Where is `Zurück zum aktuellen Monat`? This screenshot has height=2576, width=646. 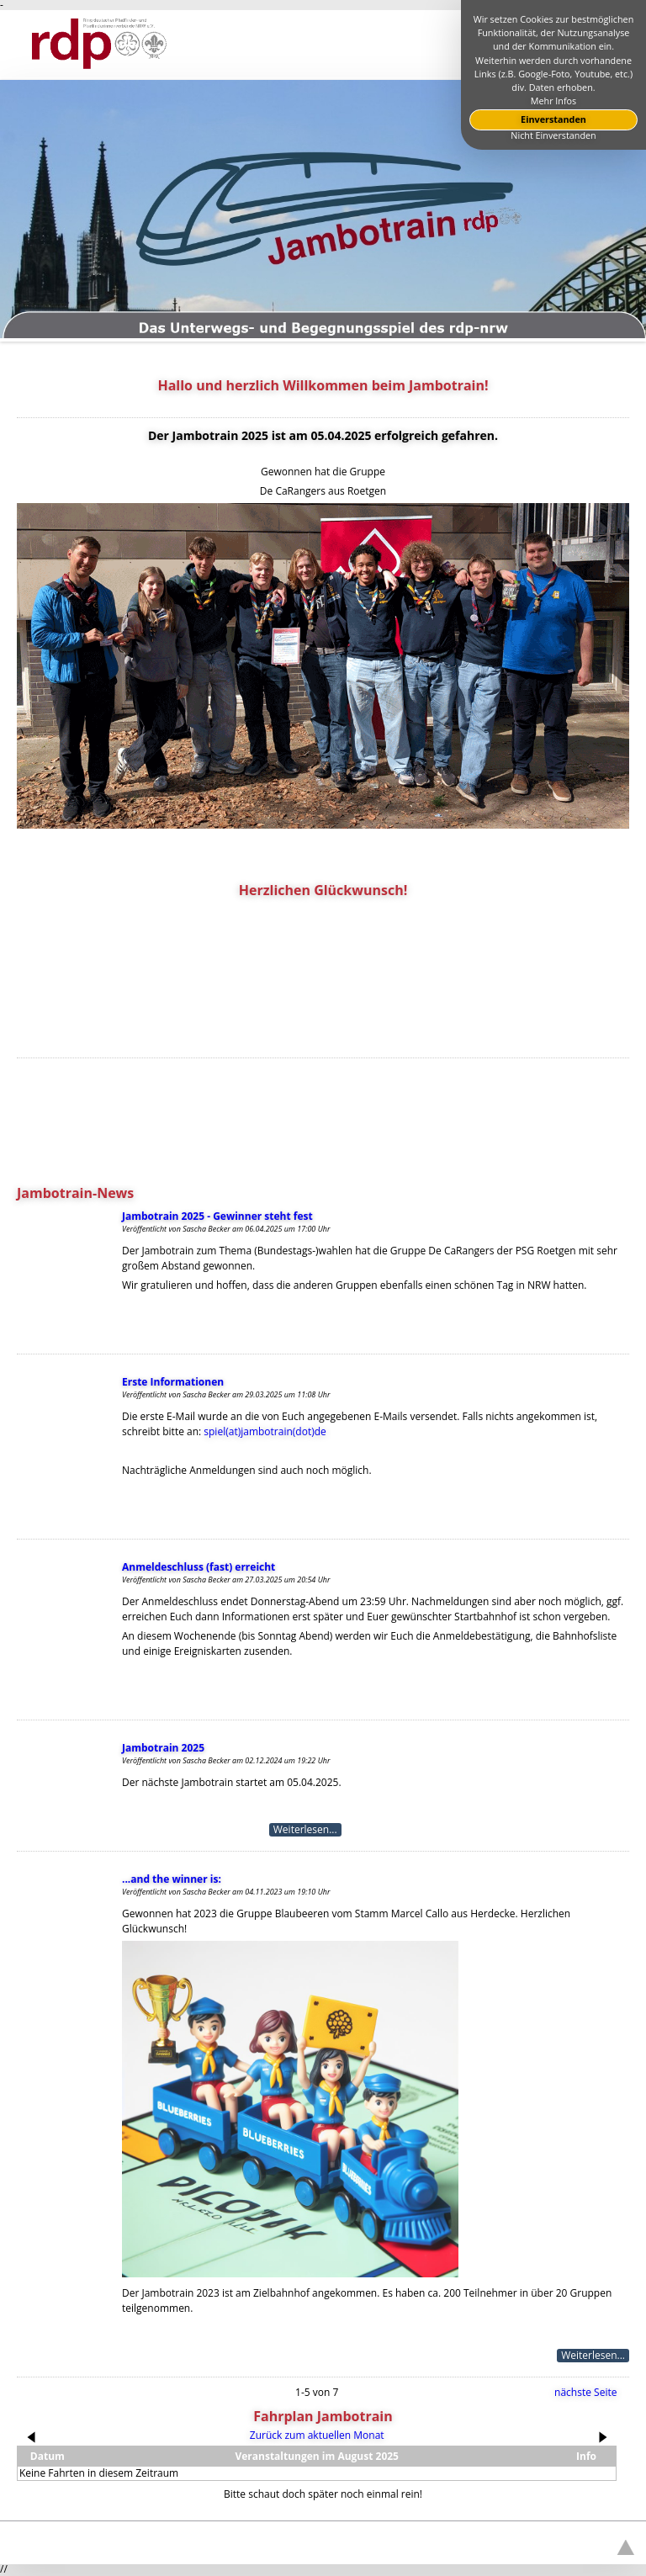 Zurück zum aktuellen Monat is located at coordinates (317, 2435).